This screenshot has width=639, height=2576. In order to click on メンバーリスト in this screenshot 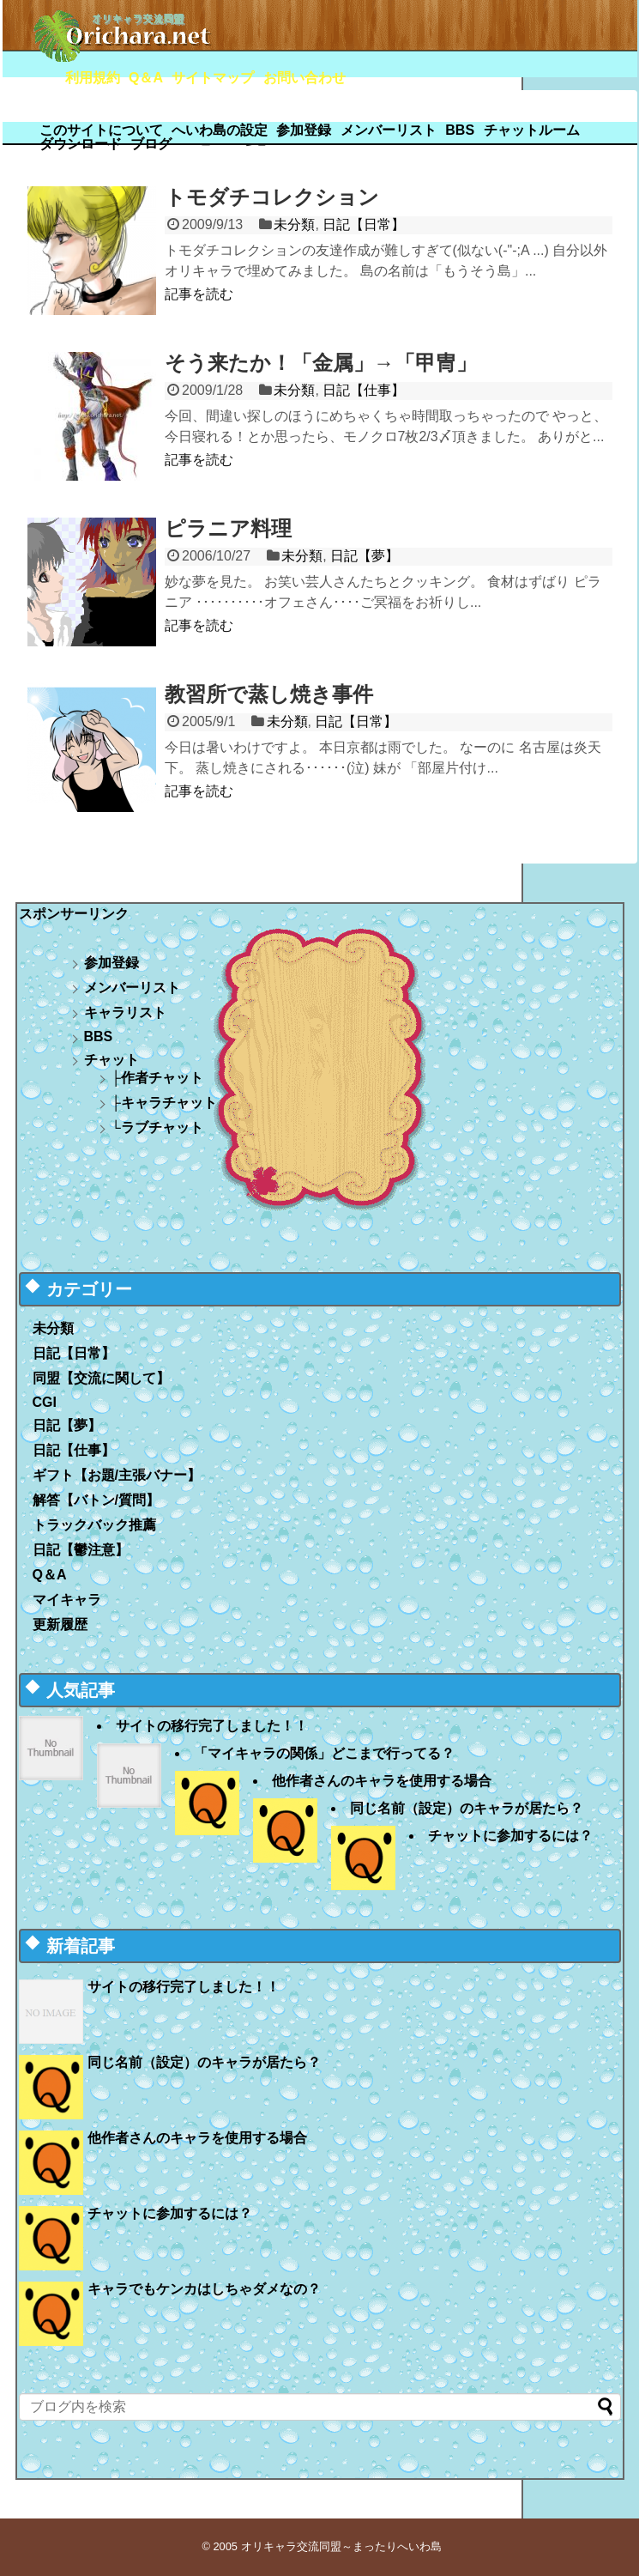, I will do `click(389, 130)`.